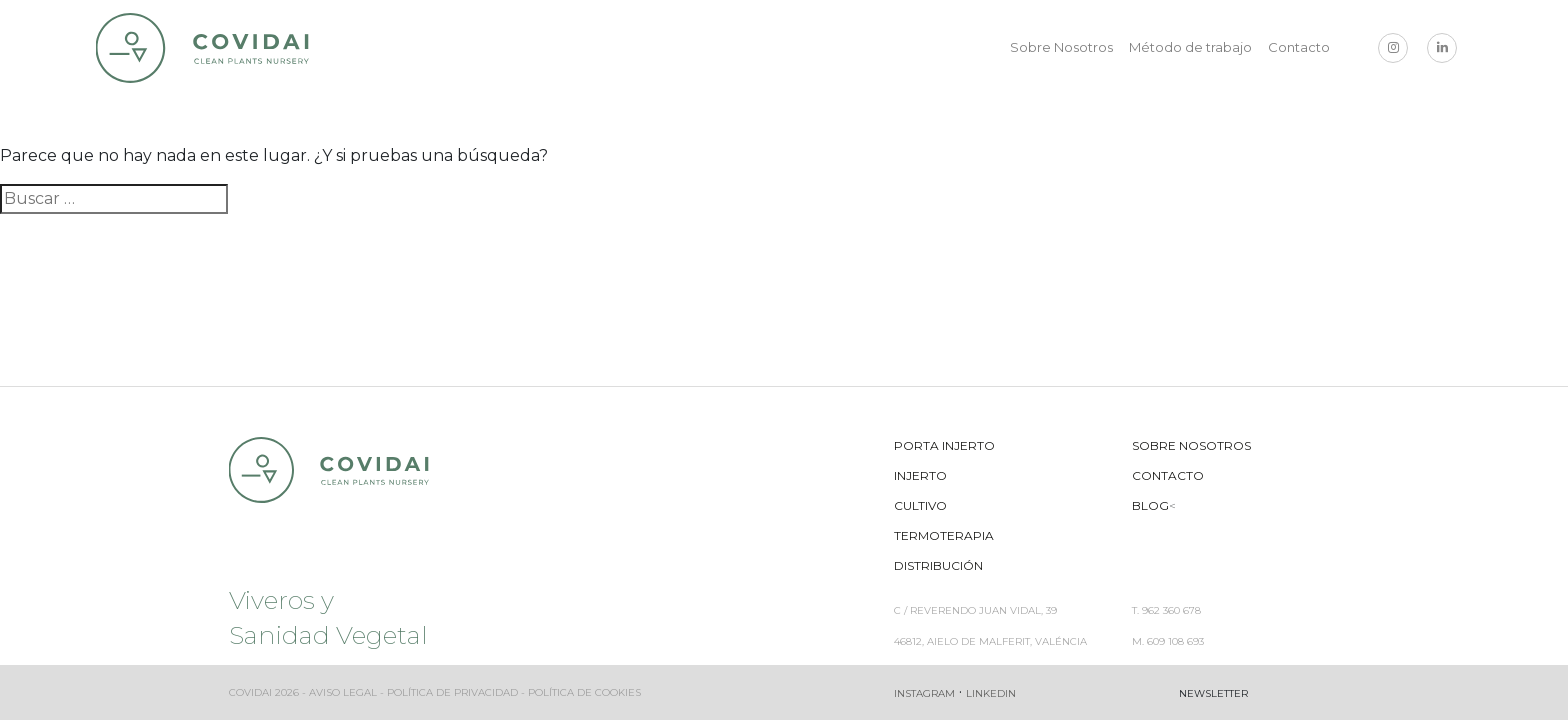 The width and height of the screenshot is (1568, 720). What do you see at coordinates (343, 692) in the screenshot?
I see `Aviso legal` at bounding box center [343, 692].